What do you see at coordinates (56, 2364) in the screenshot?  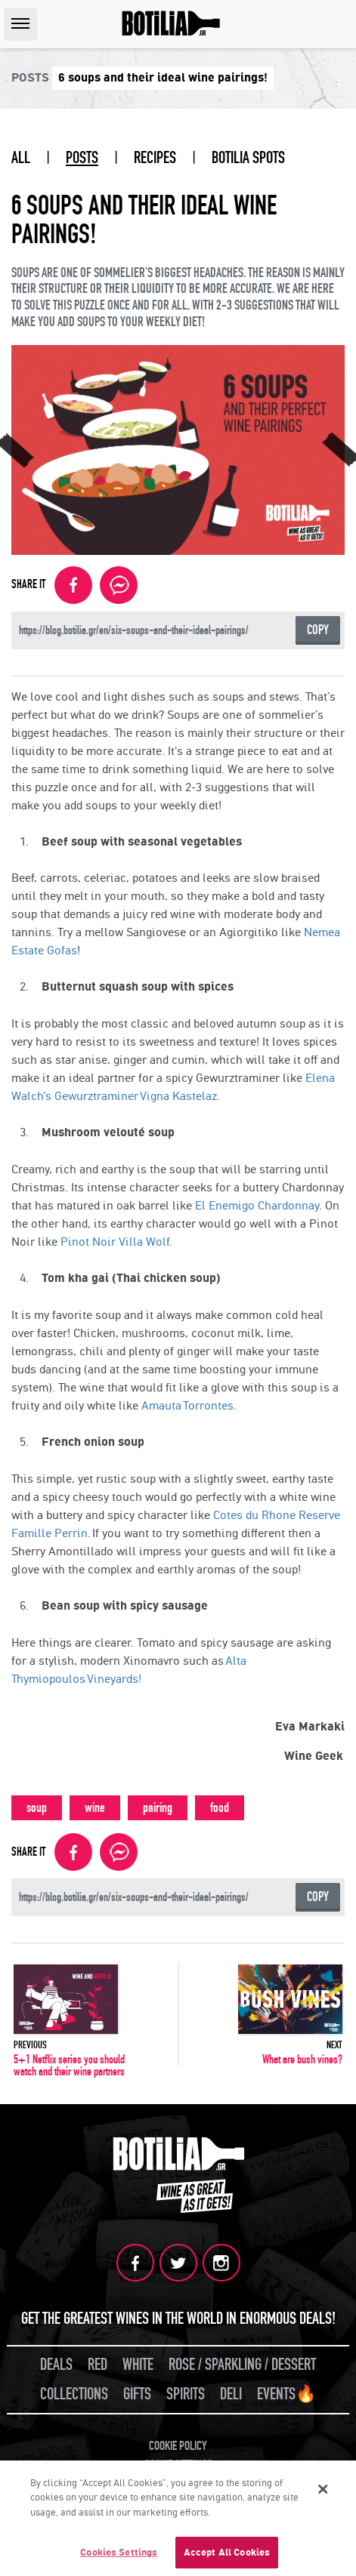 I see `DEALS` at bounding box center [56, 2364].